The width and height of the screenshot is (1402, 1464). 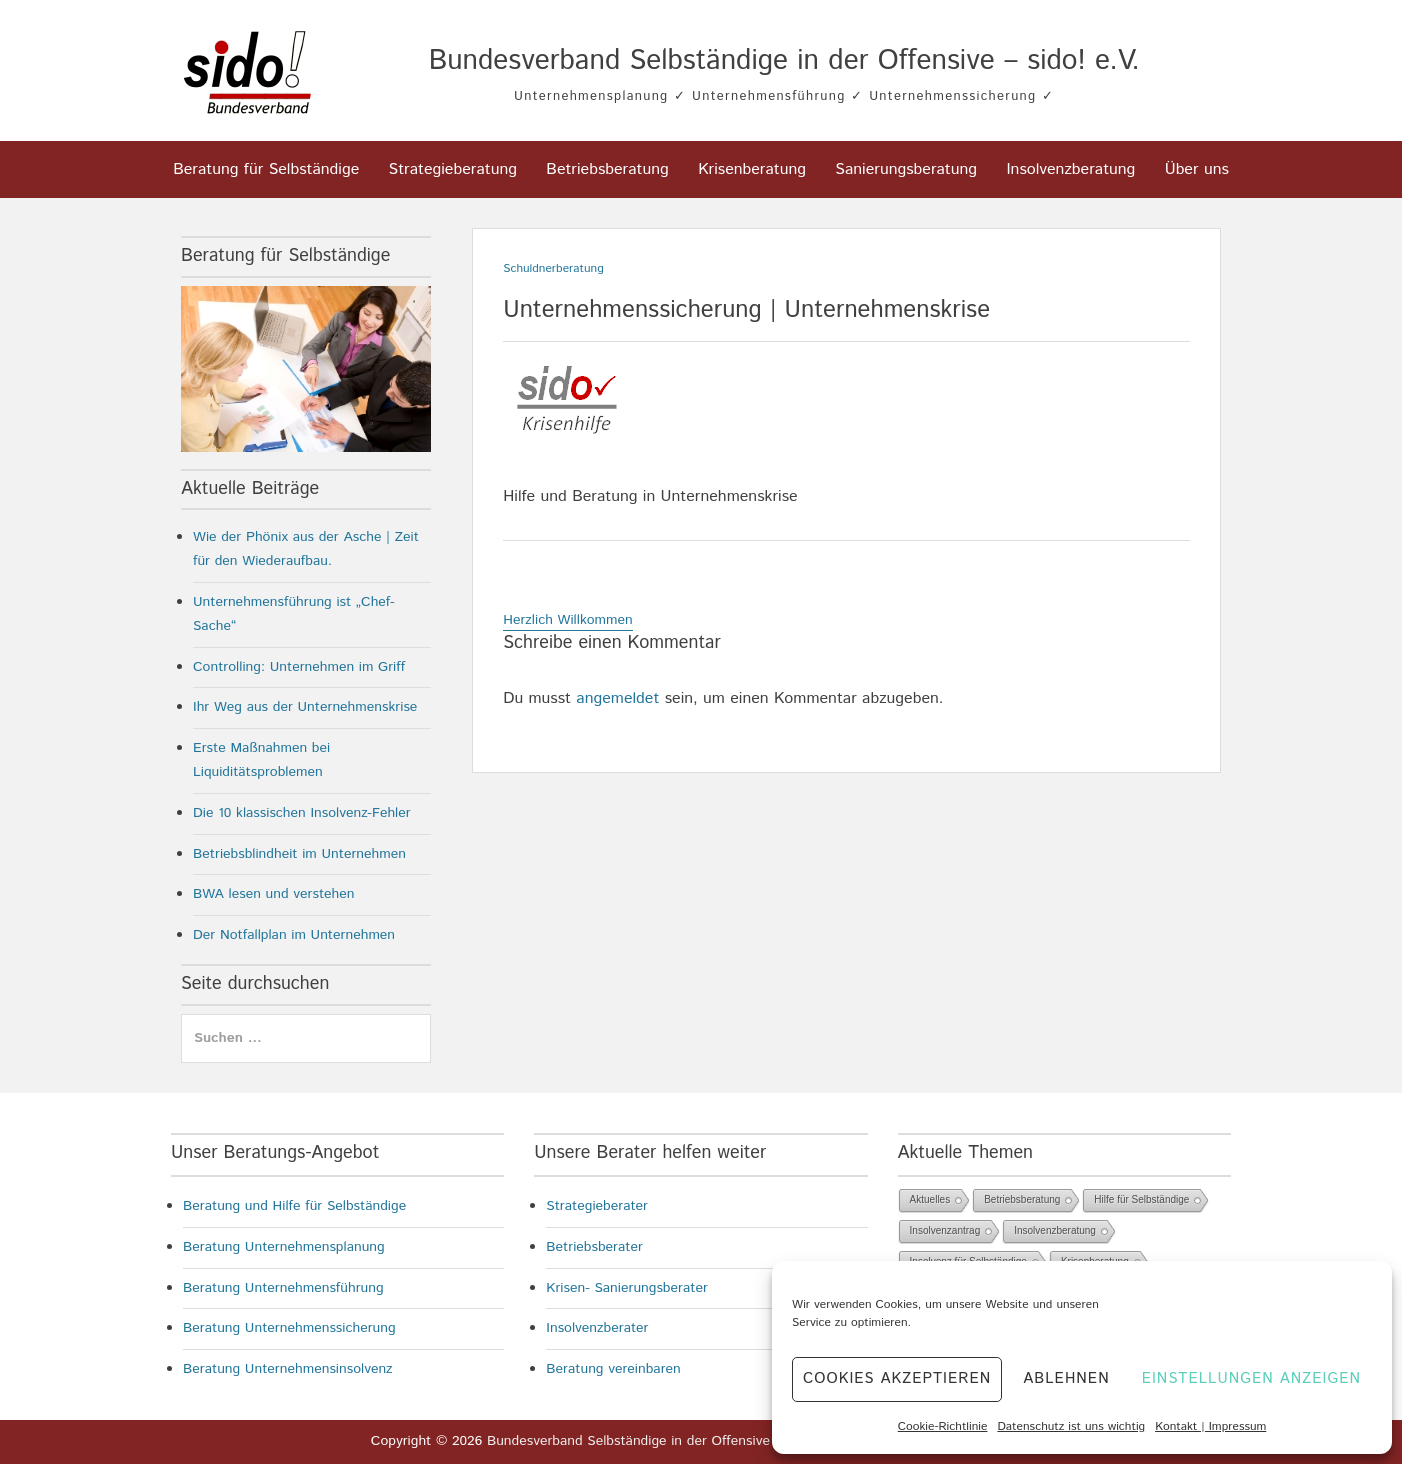 I want to click on Betriebsblindheit im Unternehmen, so click(x=299, y=854).